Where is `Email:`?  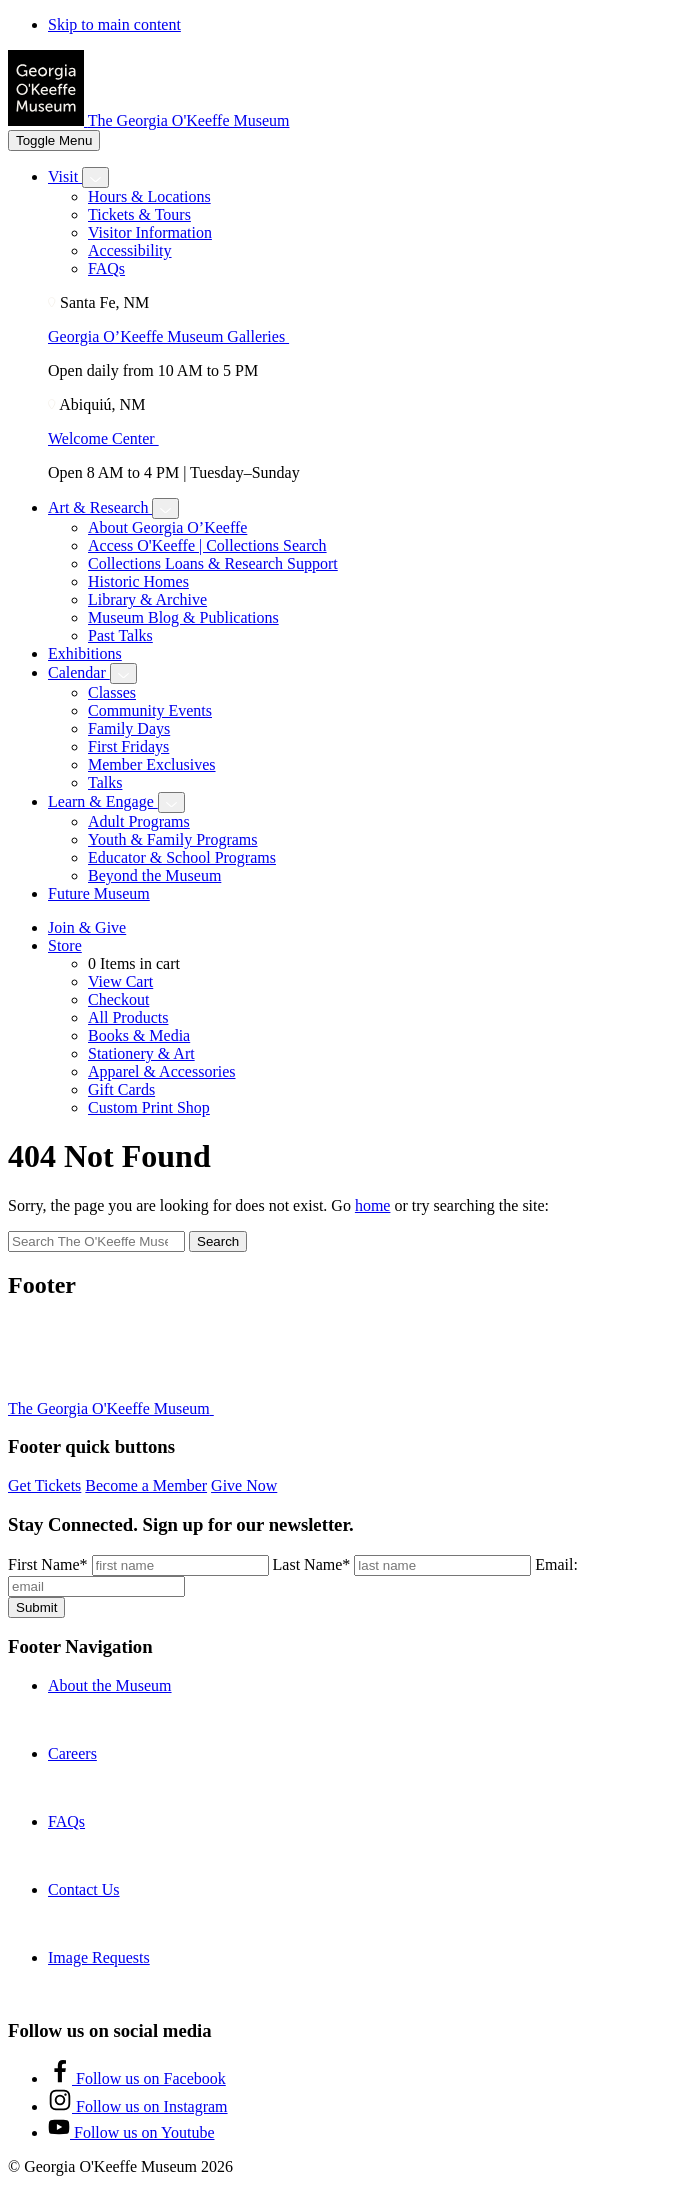
Email: is located at coordinates (556, 1564).